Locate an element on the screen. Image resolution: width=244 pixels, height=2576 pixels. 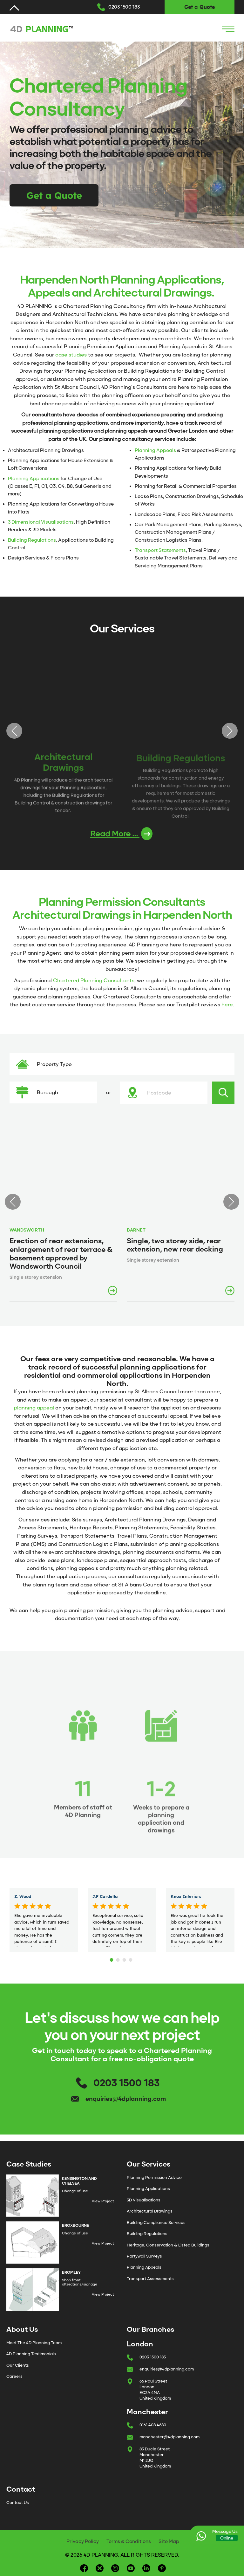
Previous is located at coordinates (14, 731).